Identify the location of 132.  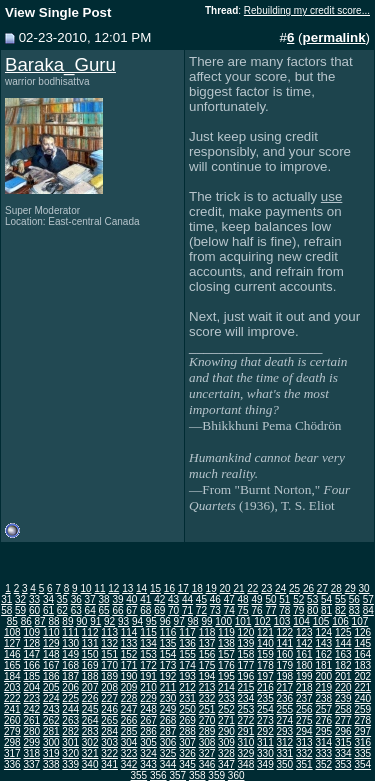
(109, 643).